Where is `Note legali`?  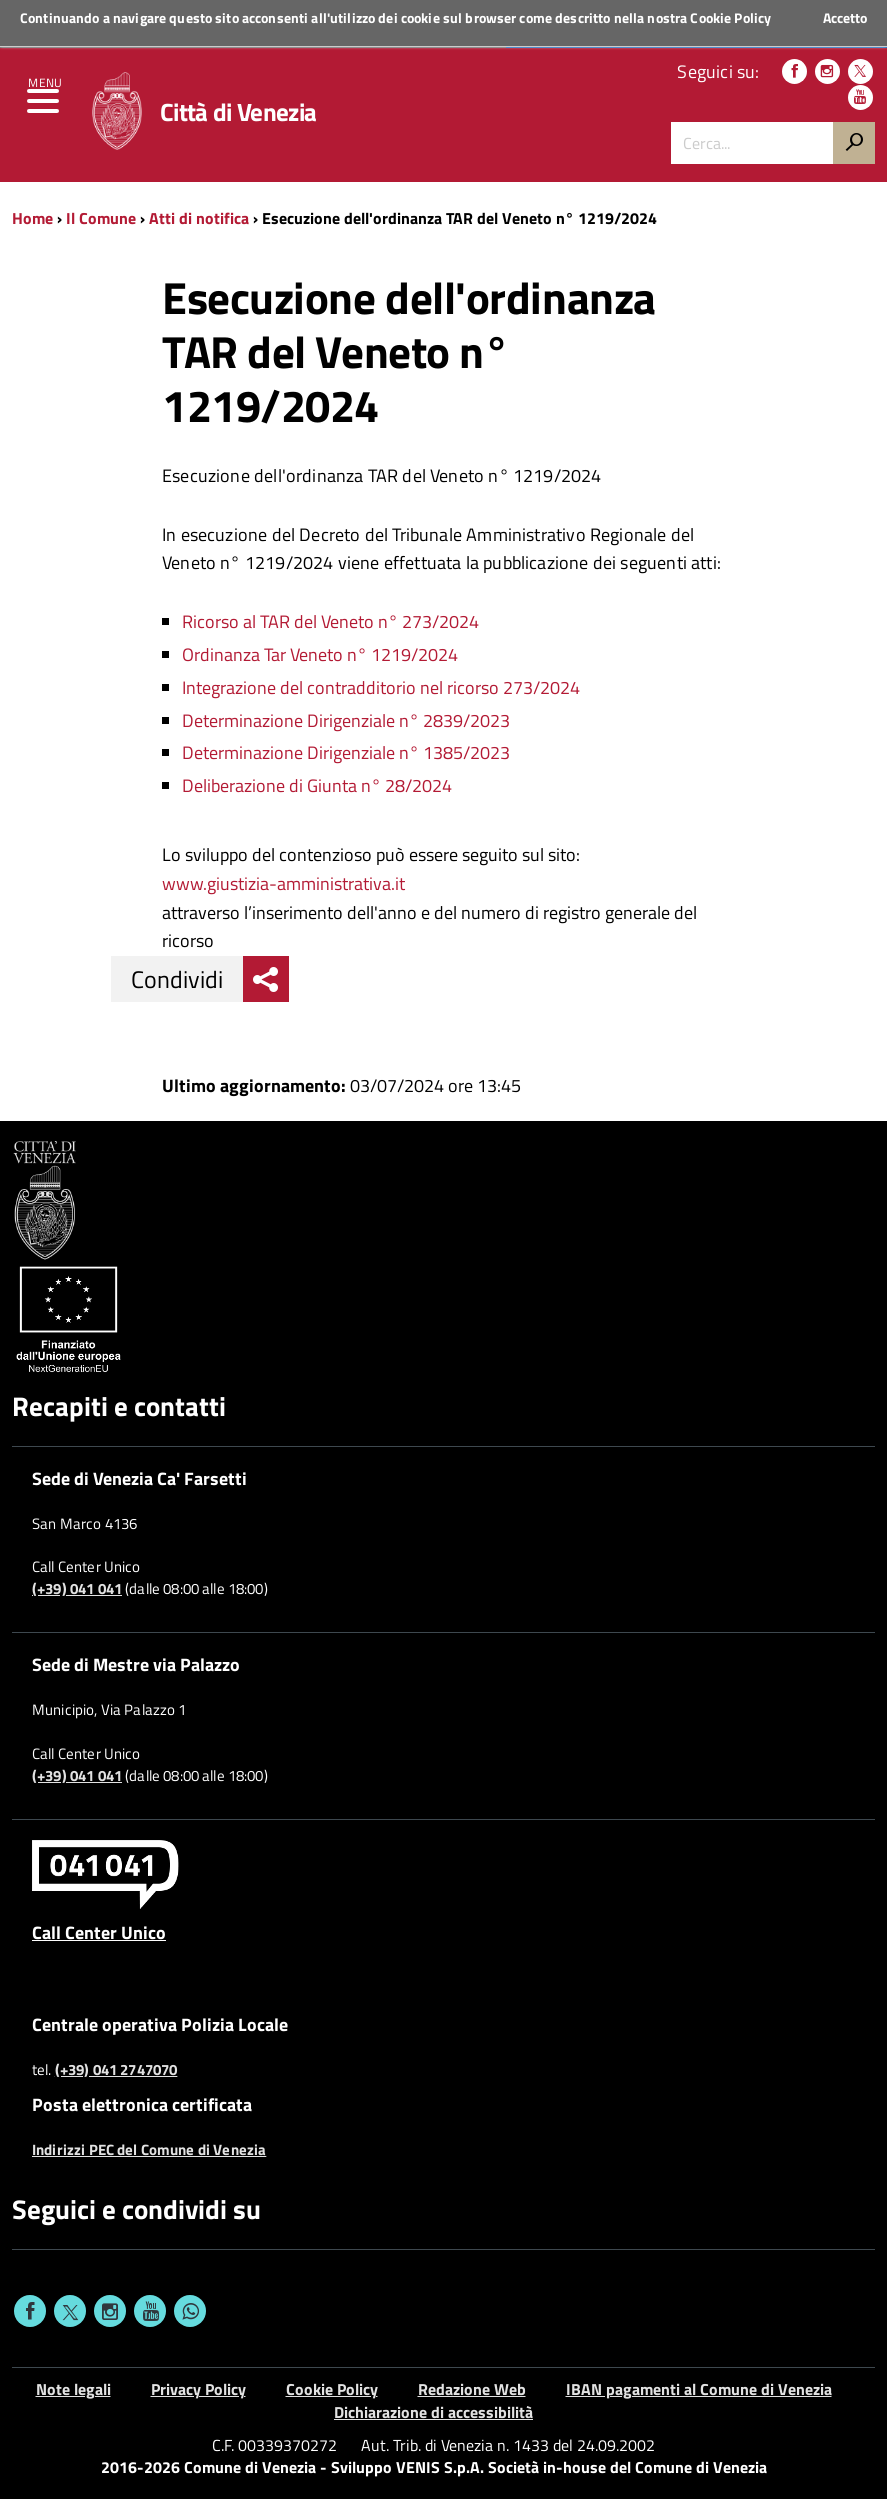 Note legali is located at coordinates (73, 2395).